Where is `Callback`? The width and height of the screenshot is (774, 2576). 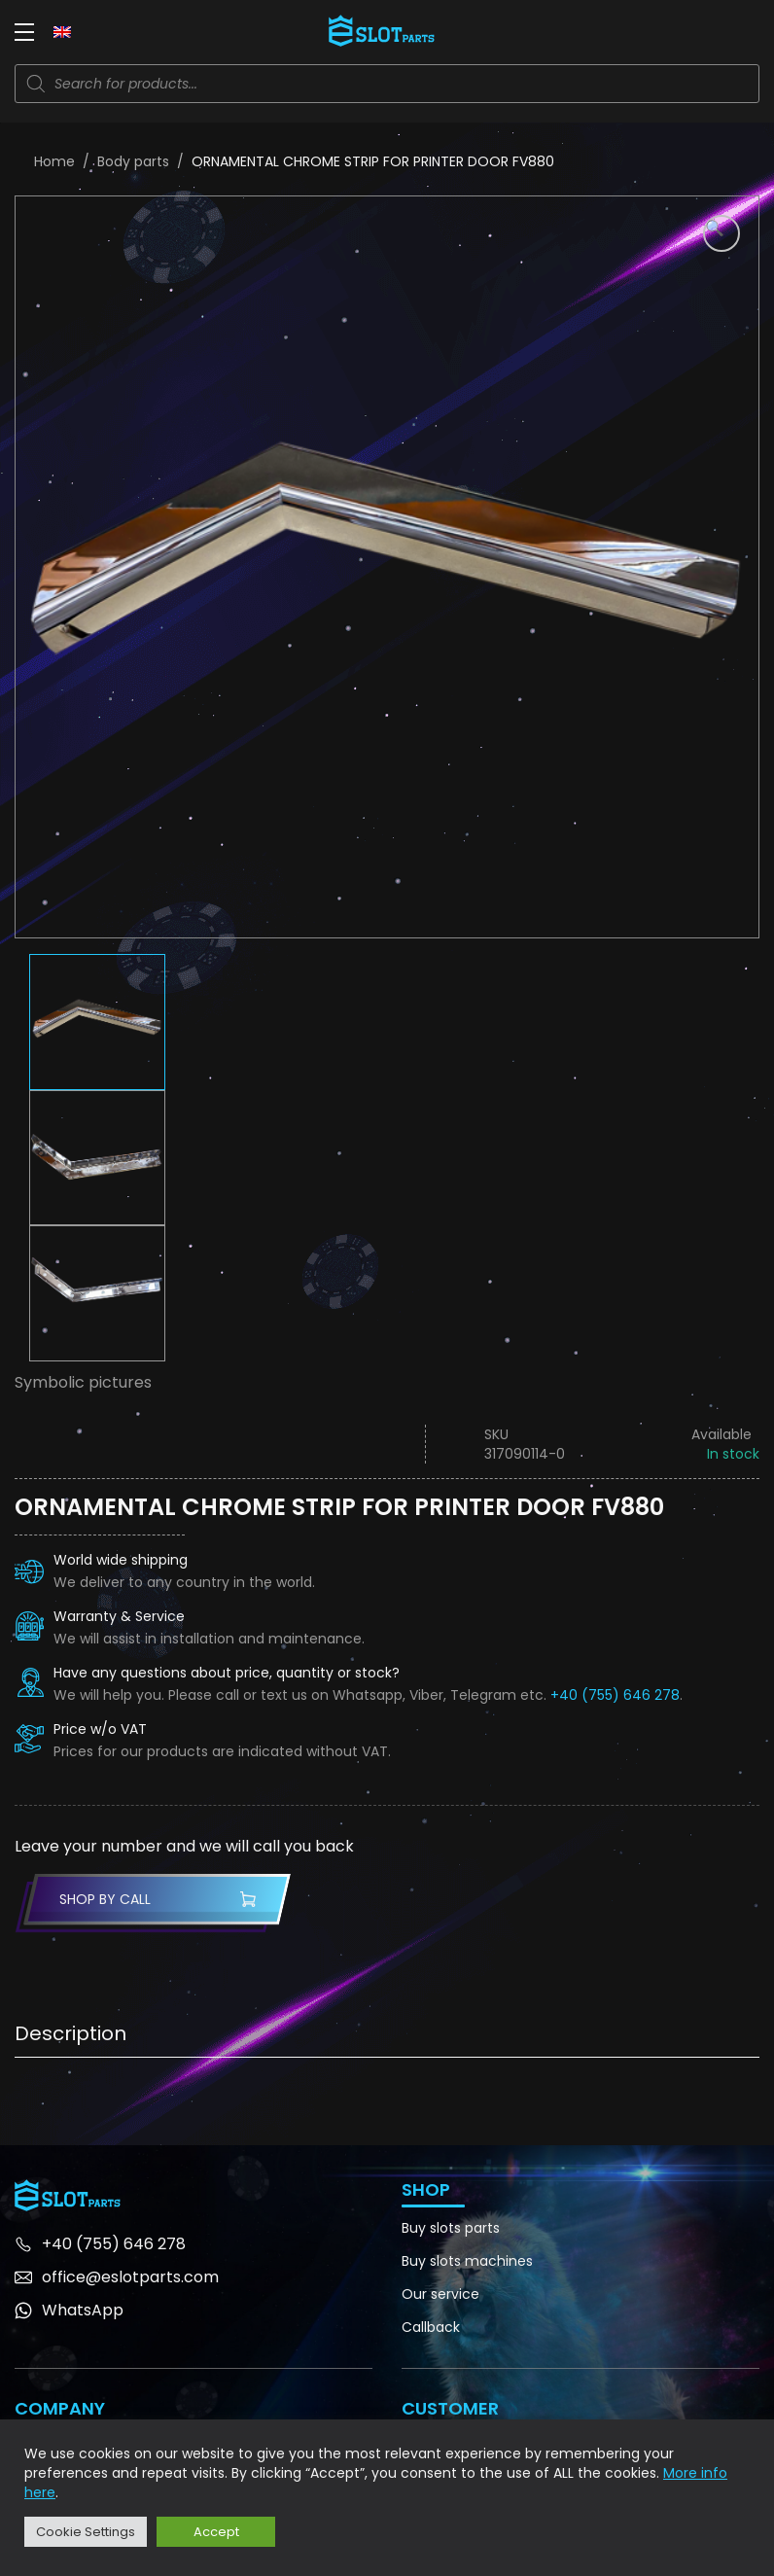 Callback is located at coordinates (431, 2327).